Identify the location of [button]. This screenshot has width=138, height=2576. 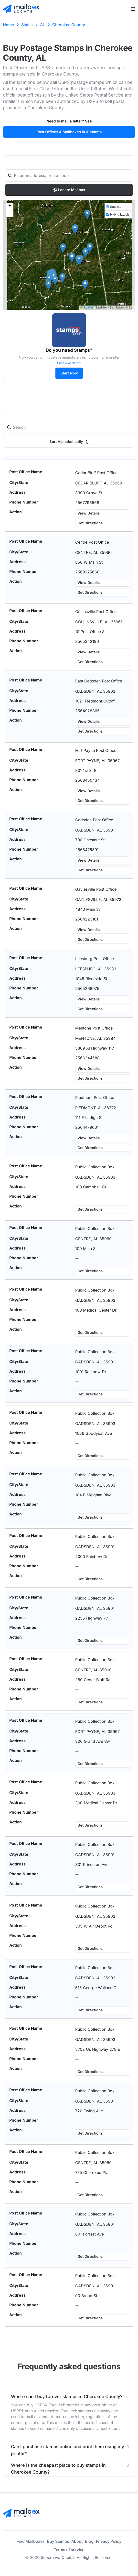
(85, 253).